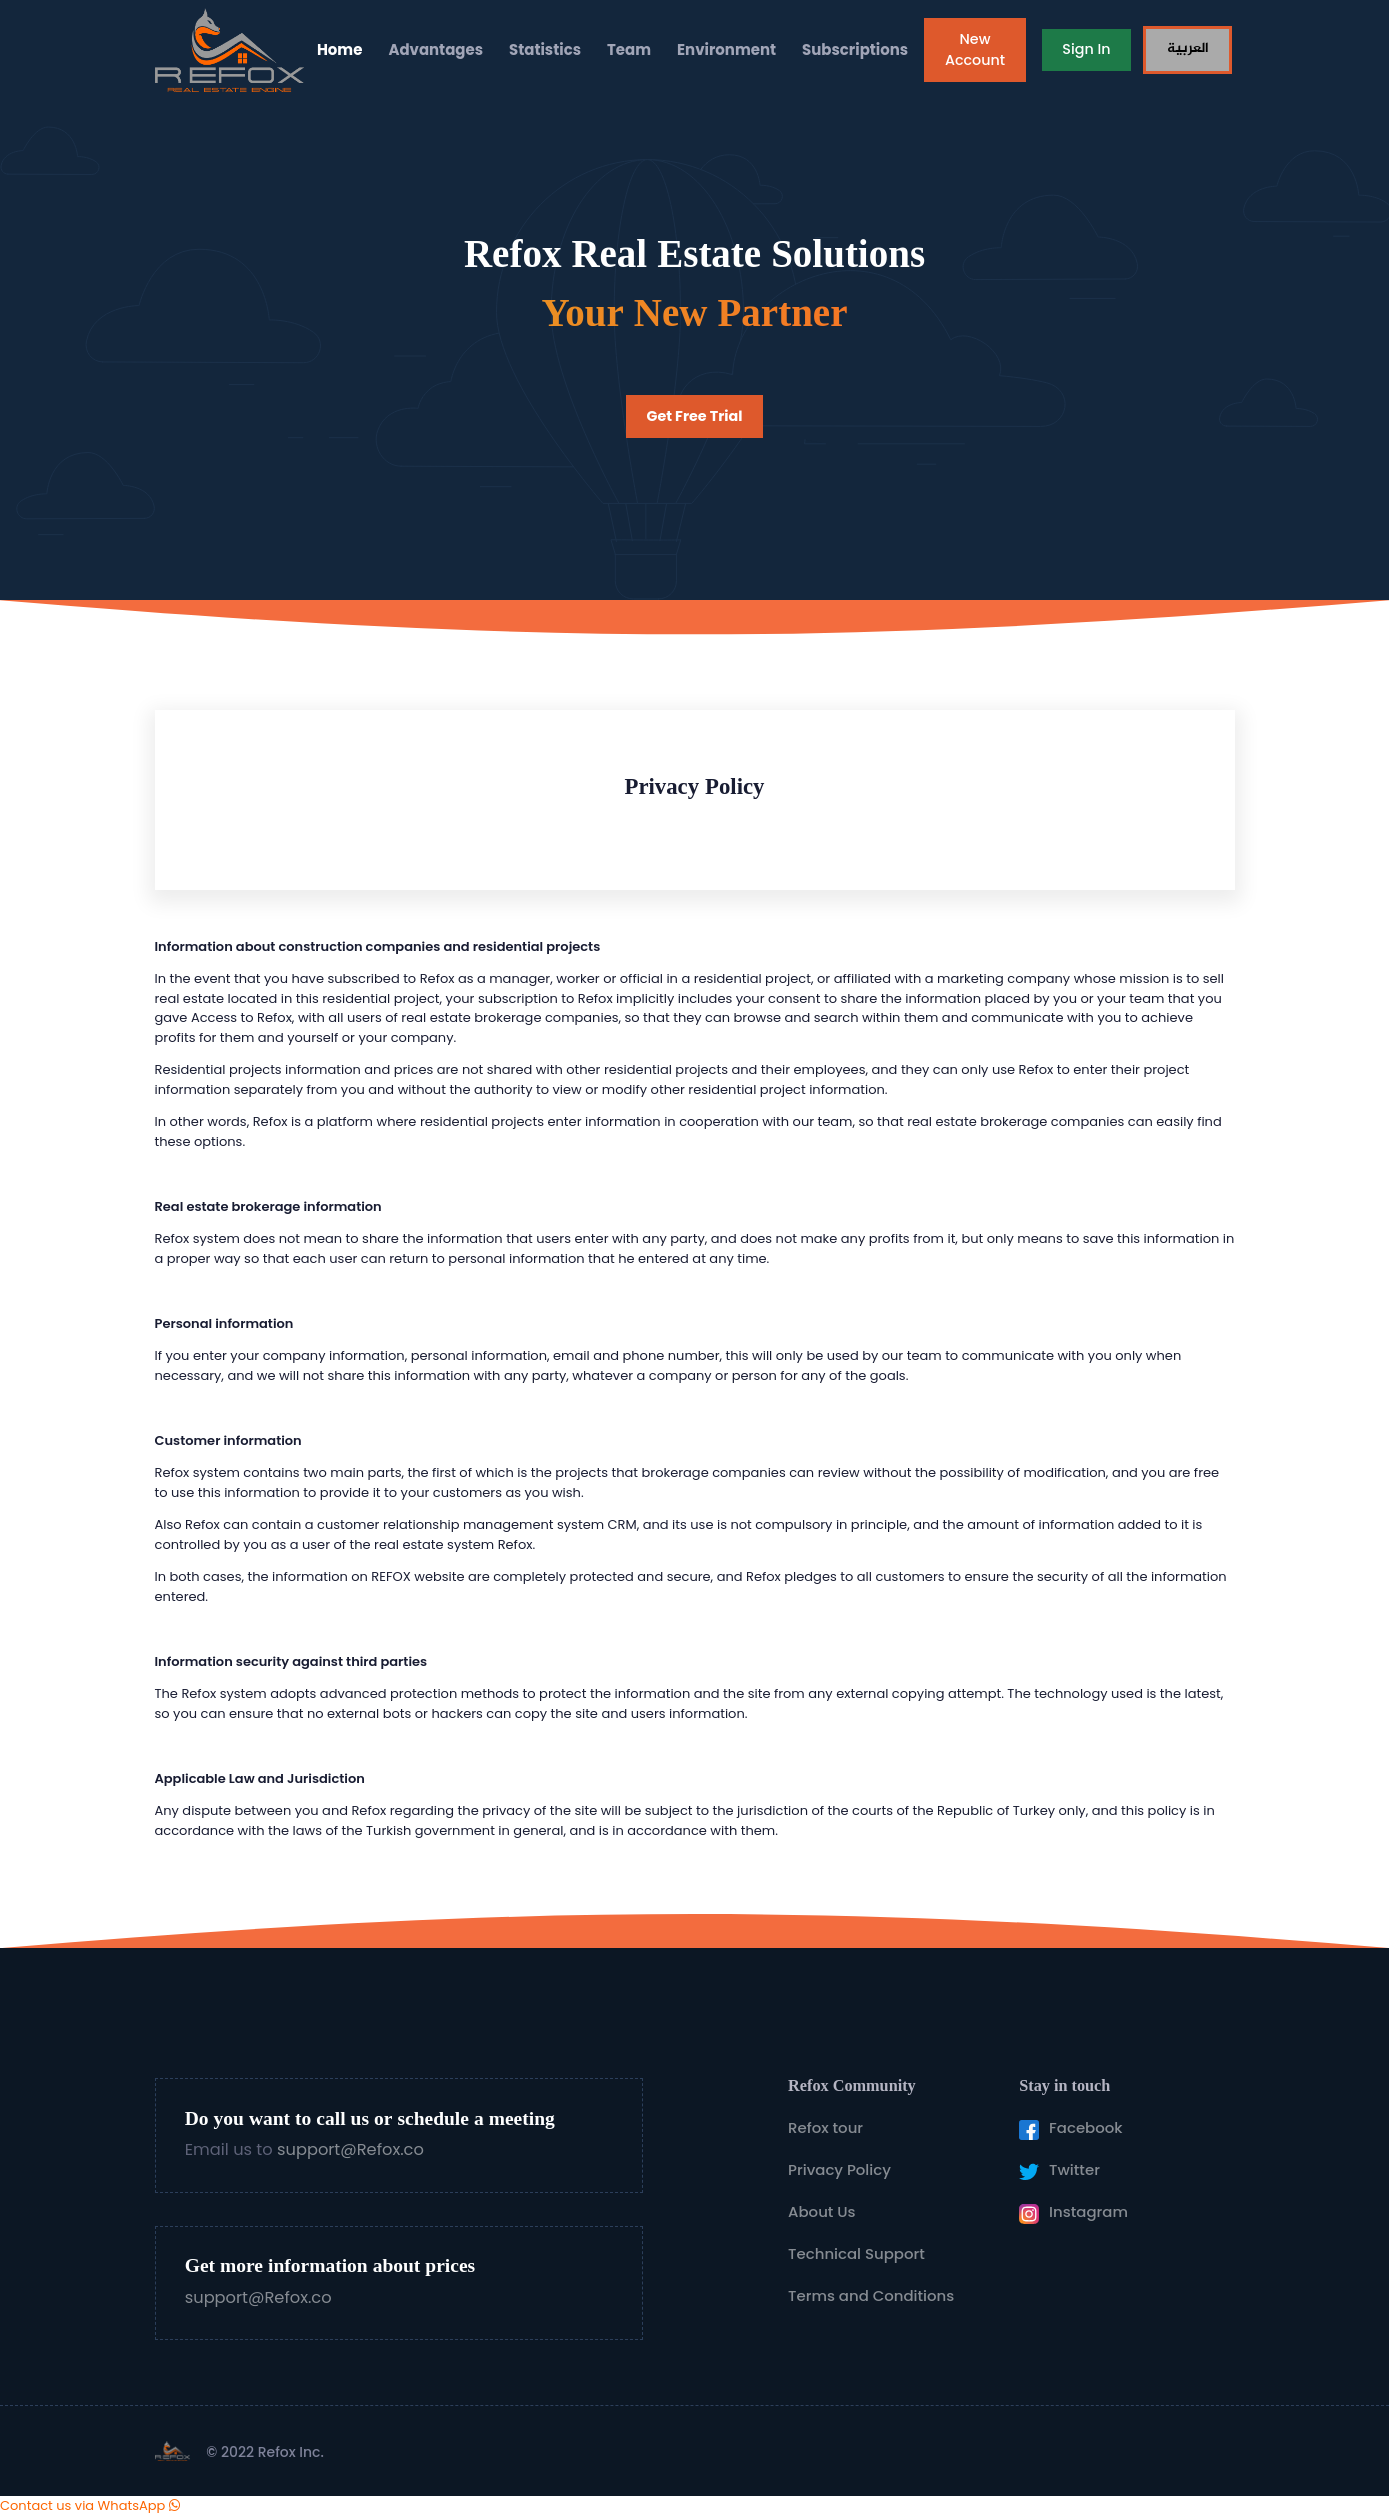  What do you see at coordinates (822, 2211) in the screenshot?
I see `About Us` at bounding box center [822, 2211].